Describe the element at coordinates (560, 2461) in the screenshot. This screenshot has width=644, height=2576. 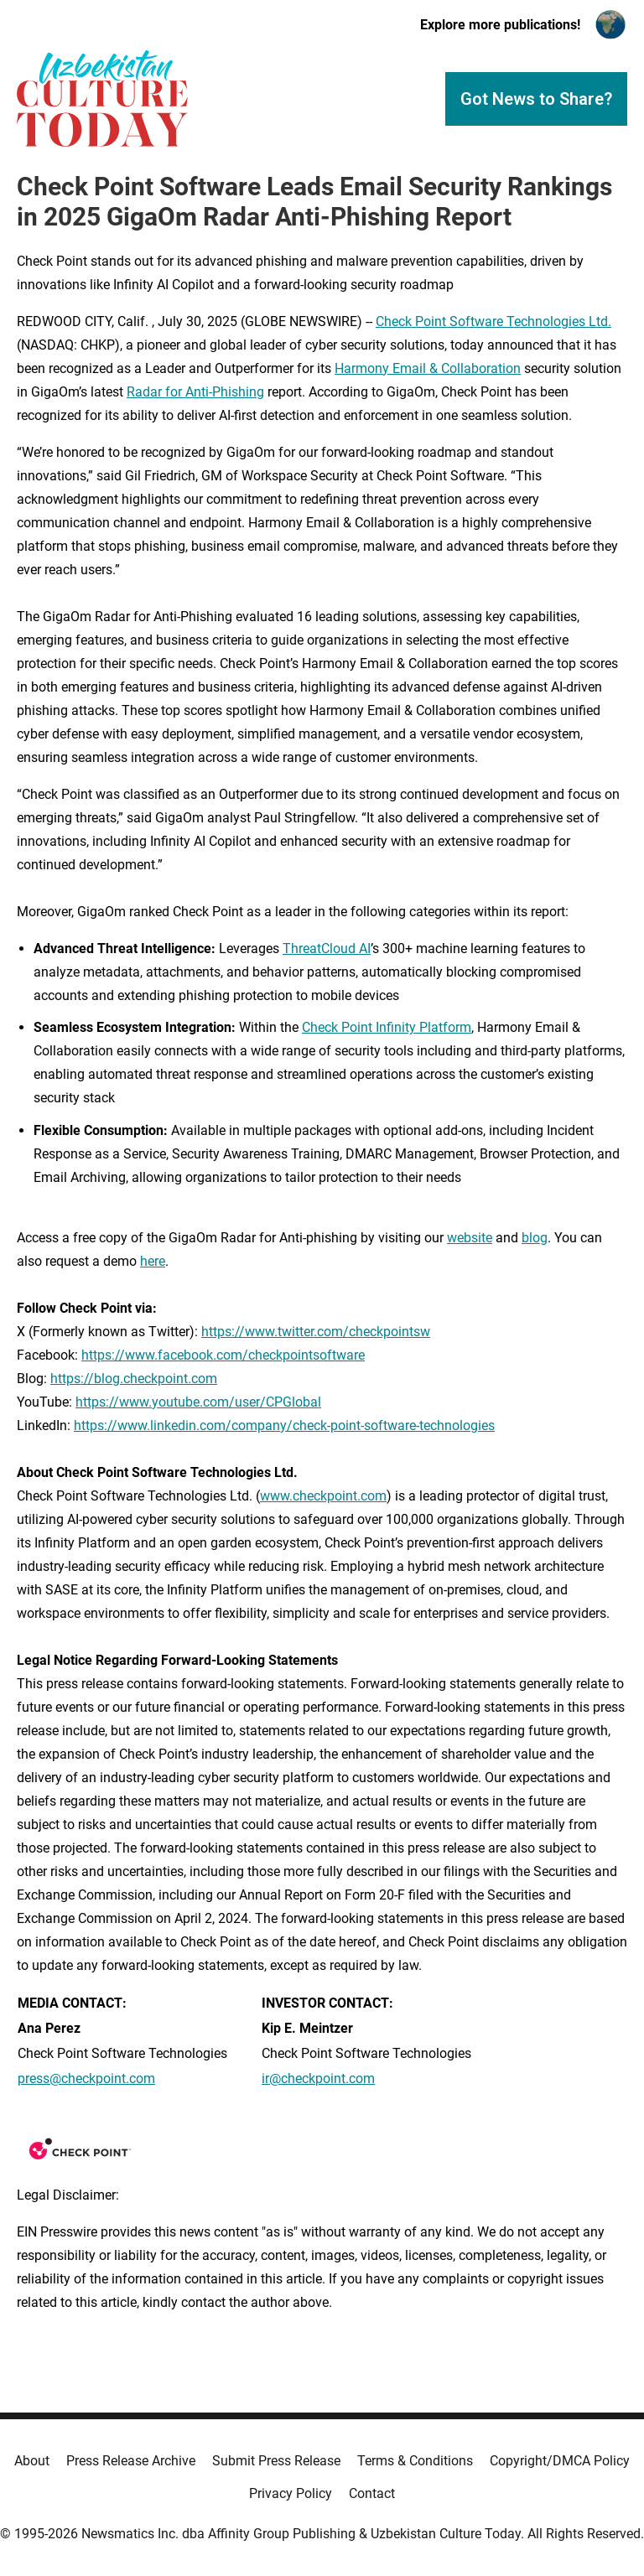
I see `Copyright/DMCA Policy` at that location.